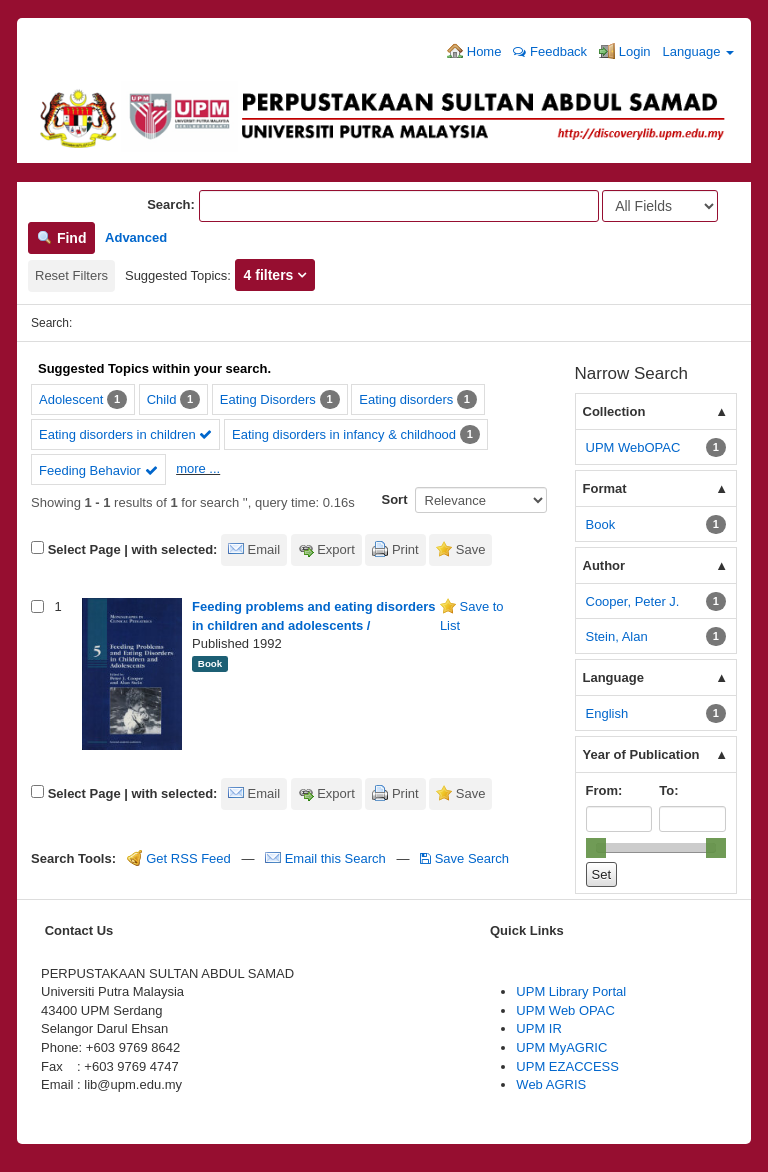  What do you see at coordinates (539, 1028) in the screenshot?
I see `UPM IR` at bounding box center [539, 1028].